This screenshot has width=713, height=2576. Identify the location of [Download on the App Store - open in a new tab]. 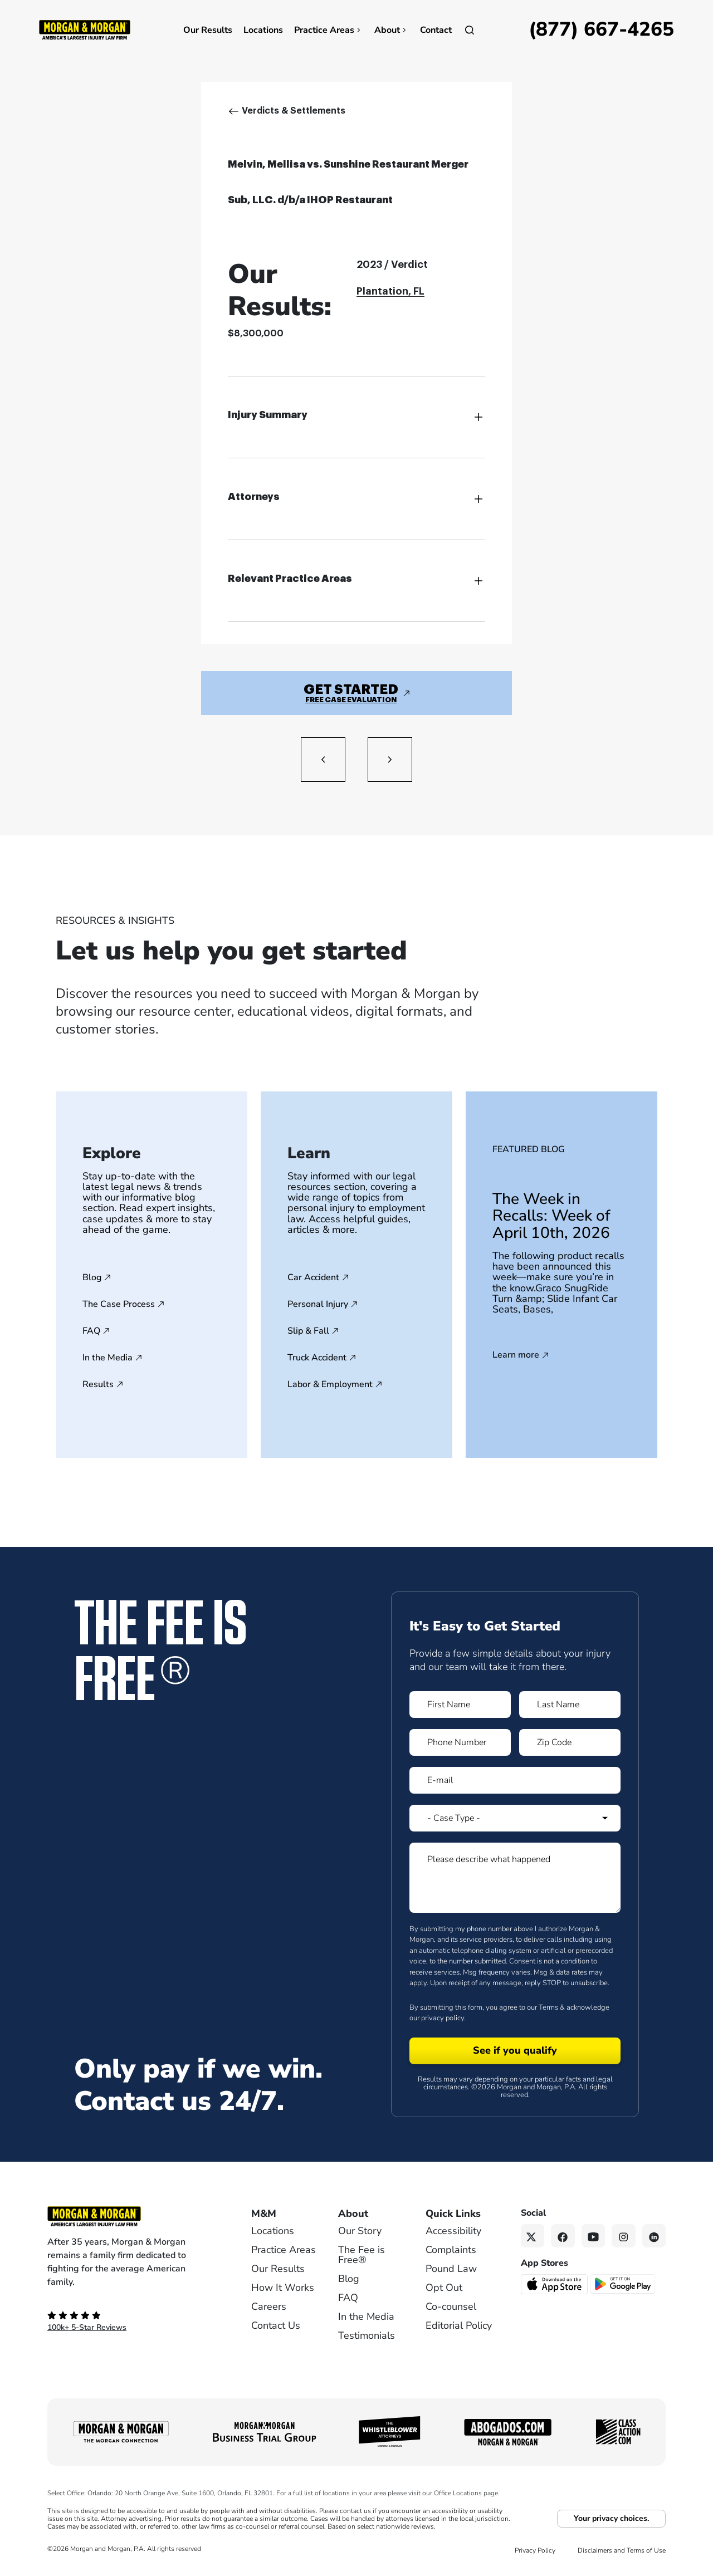
(555, 2283).